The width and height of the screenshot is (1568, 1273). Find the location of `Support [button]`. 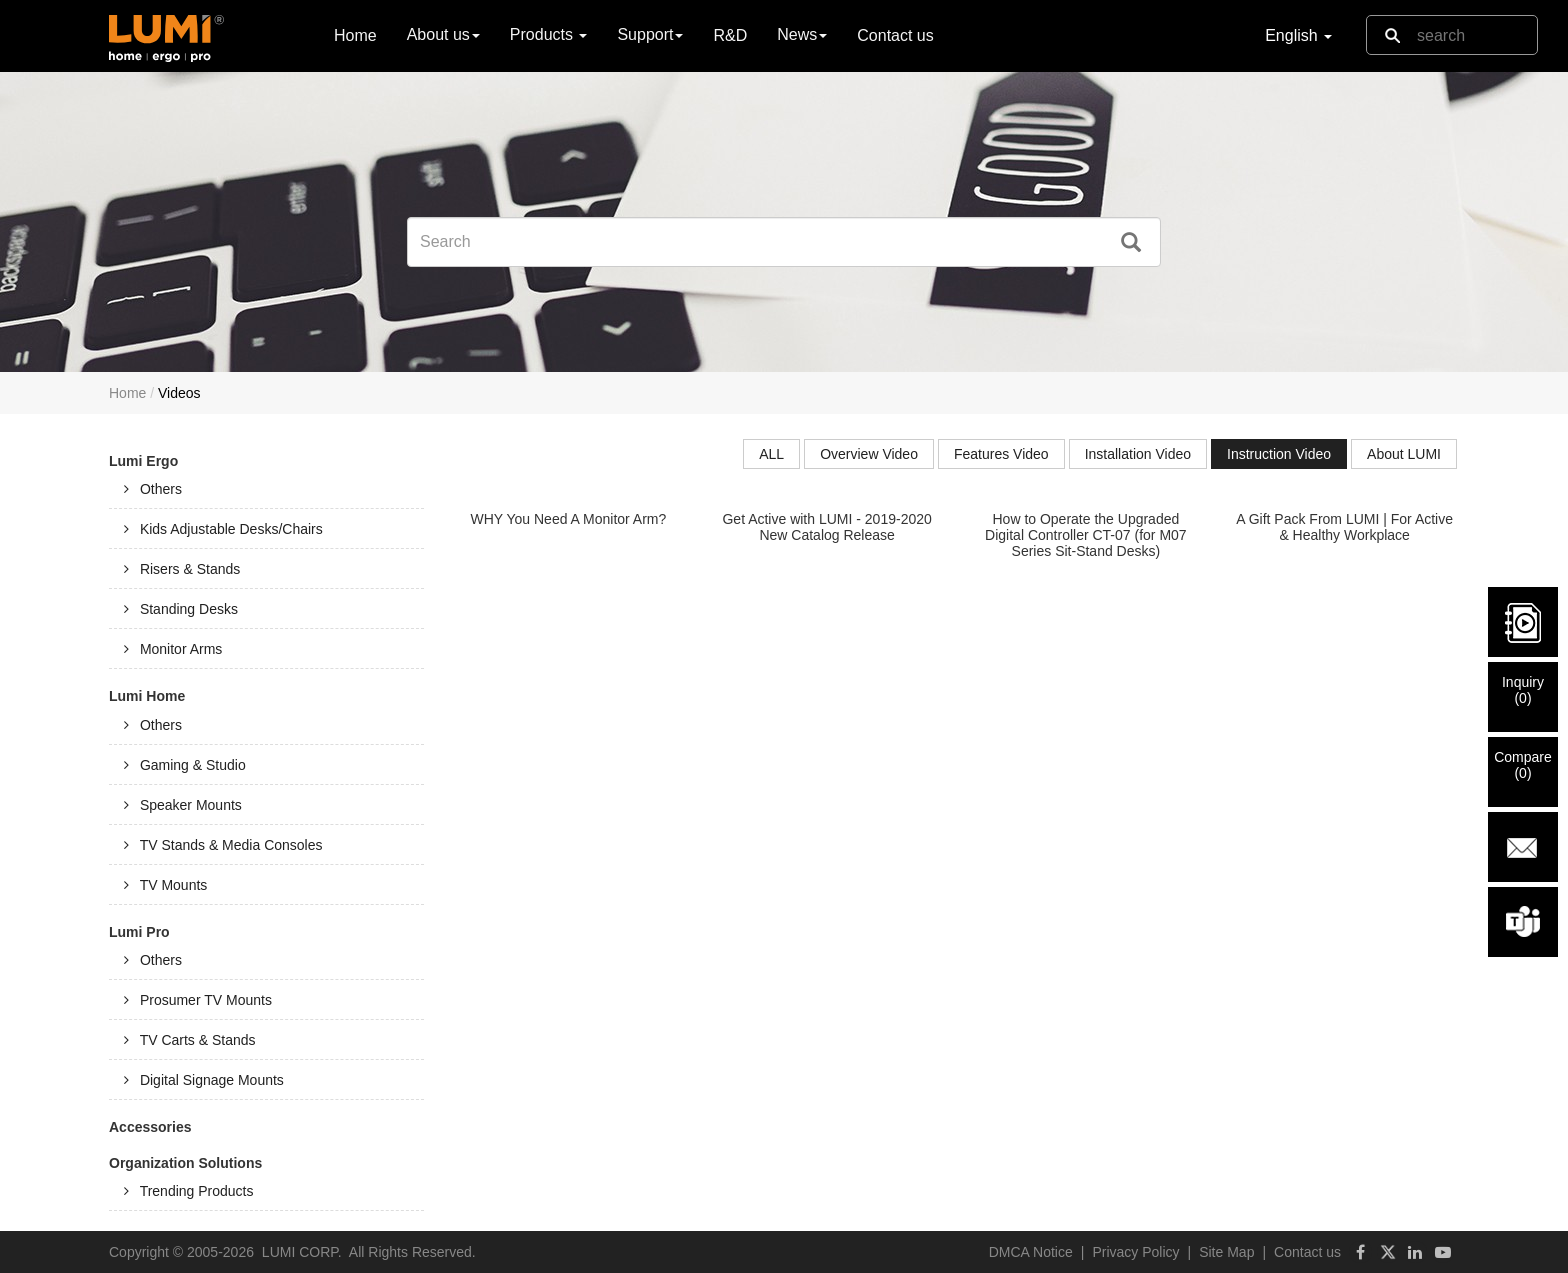

Support [button] is located at coordinates (650, 34).